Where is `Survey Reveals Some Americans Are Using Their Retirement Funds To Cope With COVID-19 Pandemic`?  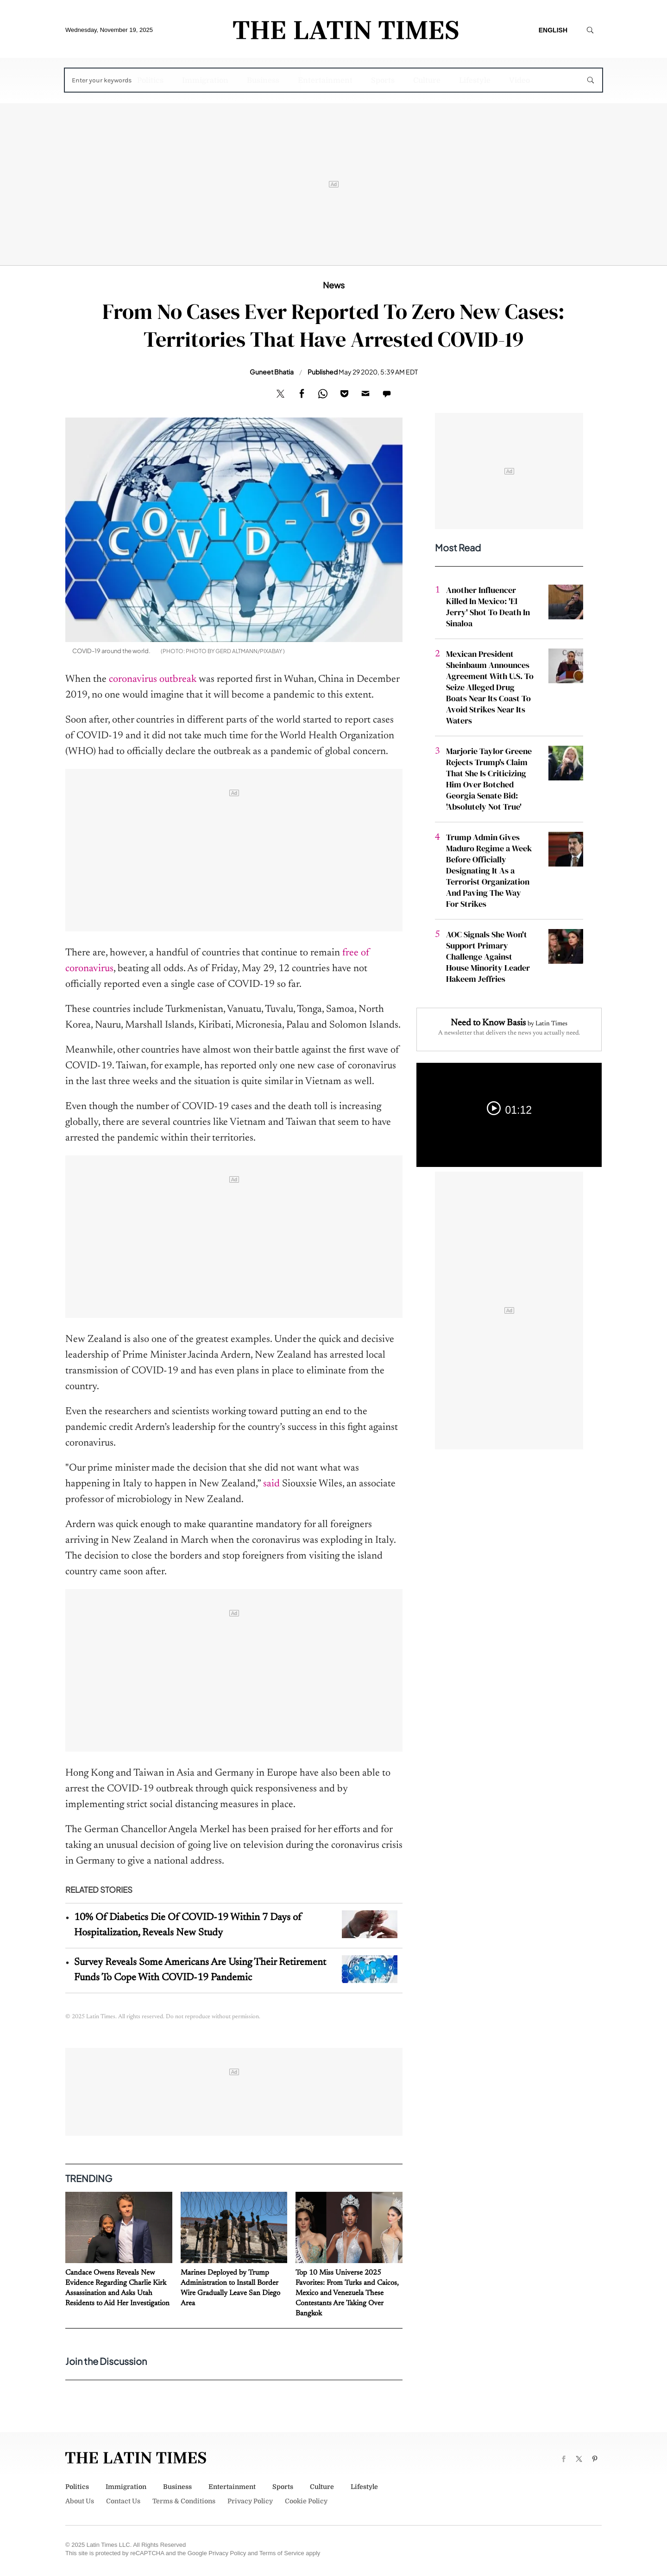
Survey Reveals Some Americans Are Using Their Retirement Funds To Cope With COVID-19 Pandemic is located at coordinates (200, 1970).